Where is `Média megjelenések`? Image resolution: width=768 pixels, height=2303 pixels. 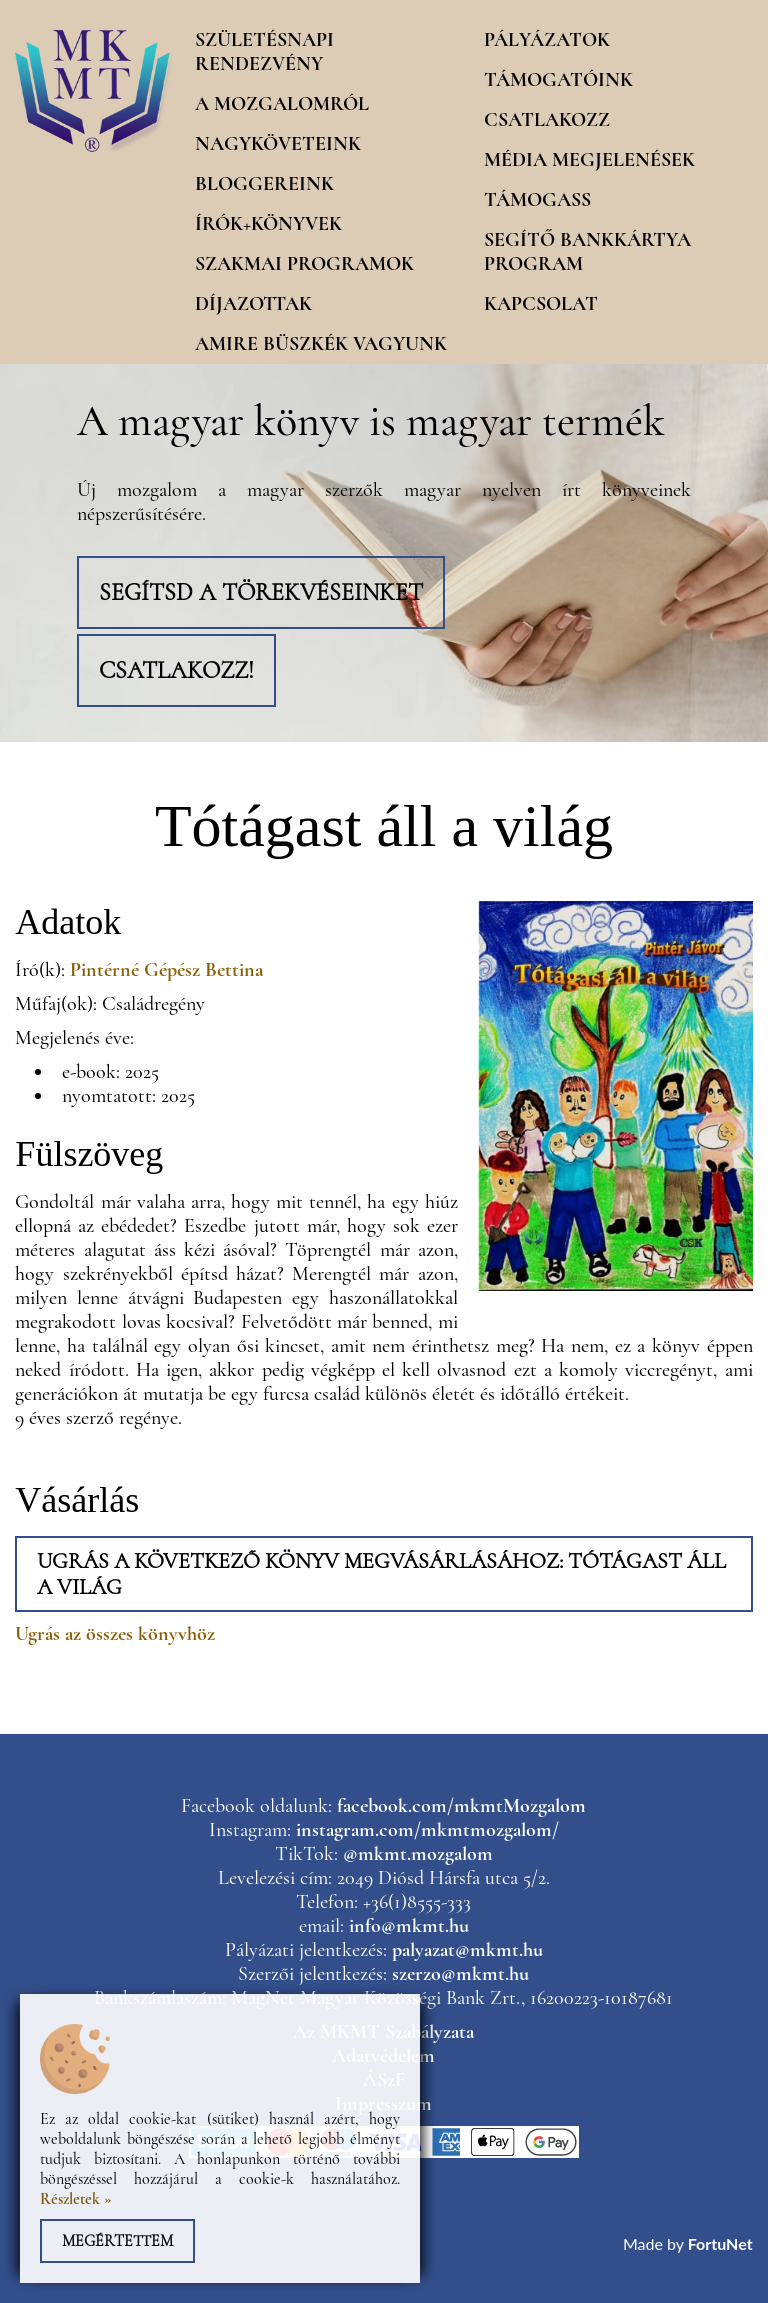 Média megjelenések is located at coordinates (589, 160).